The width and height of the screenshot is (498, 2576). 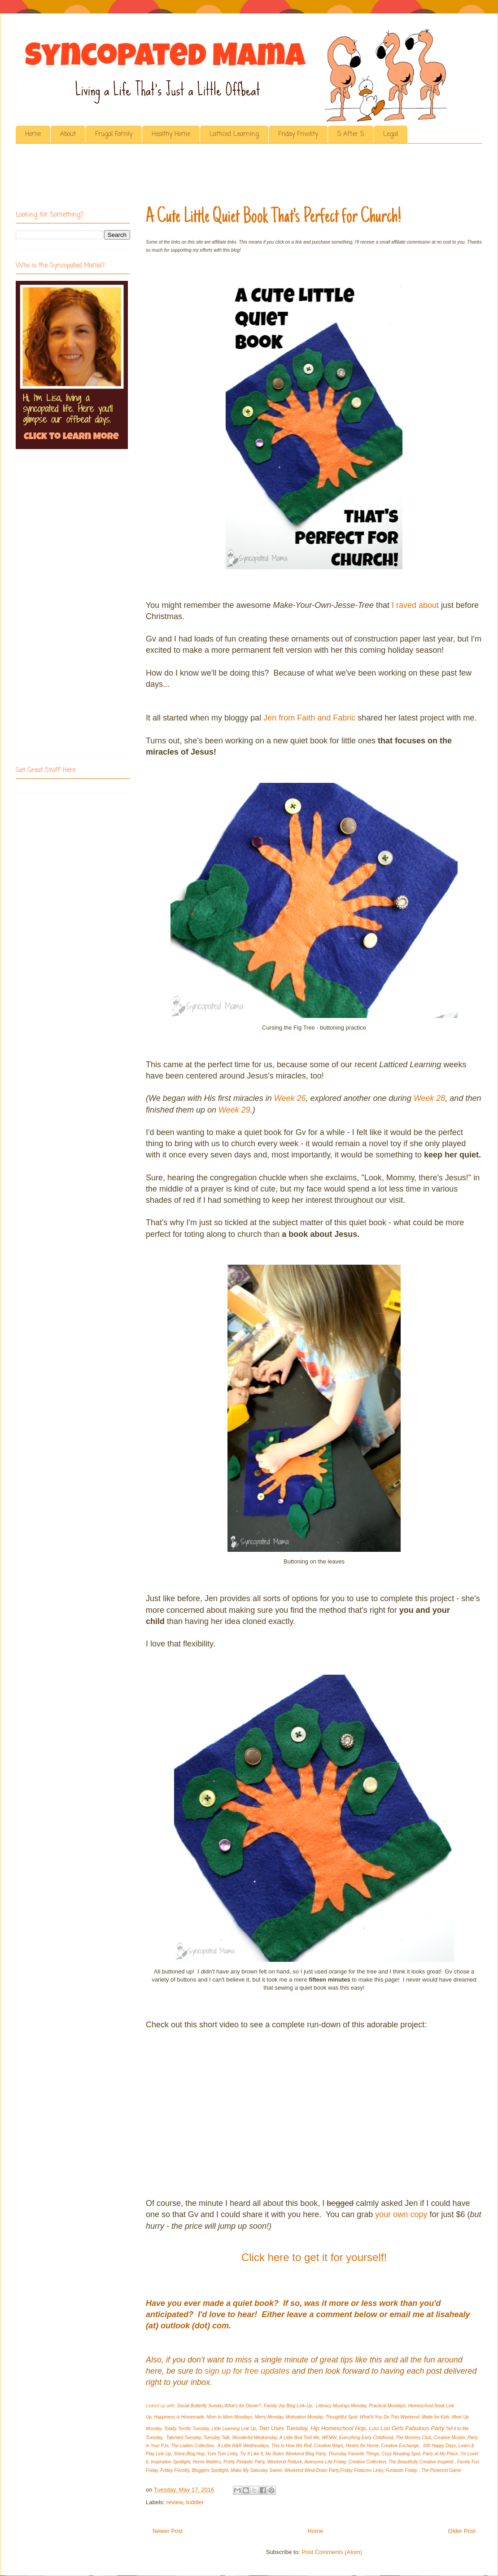 What do you see at coordinates (210, 2470) in the screenshot?
I see `Bloggers Spotlight` at bounding box center [210, 2470].